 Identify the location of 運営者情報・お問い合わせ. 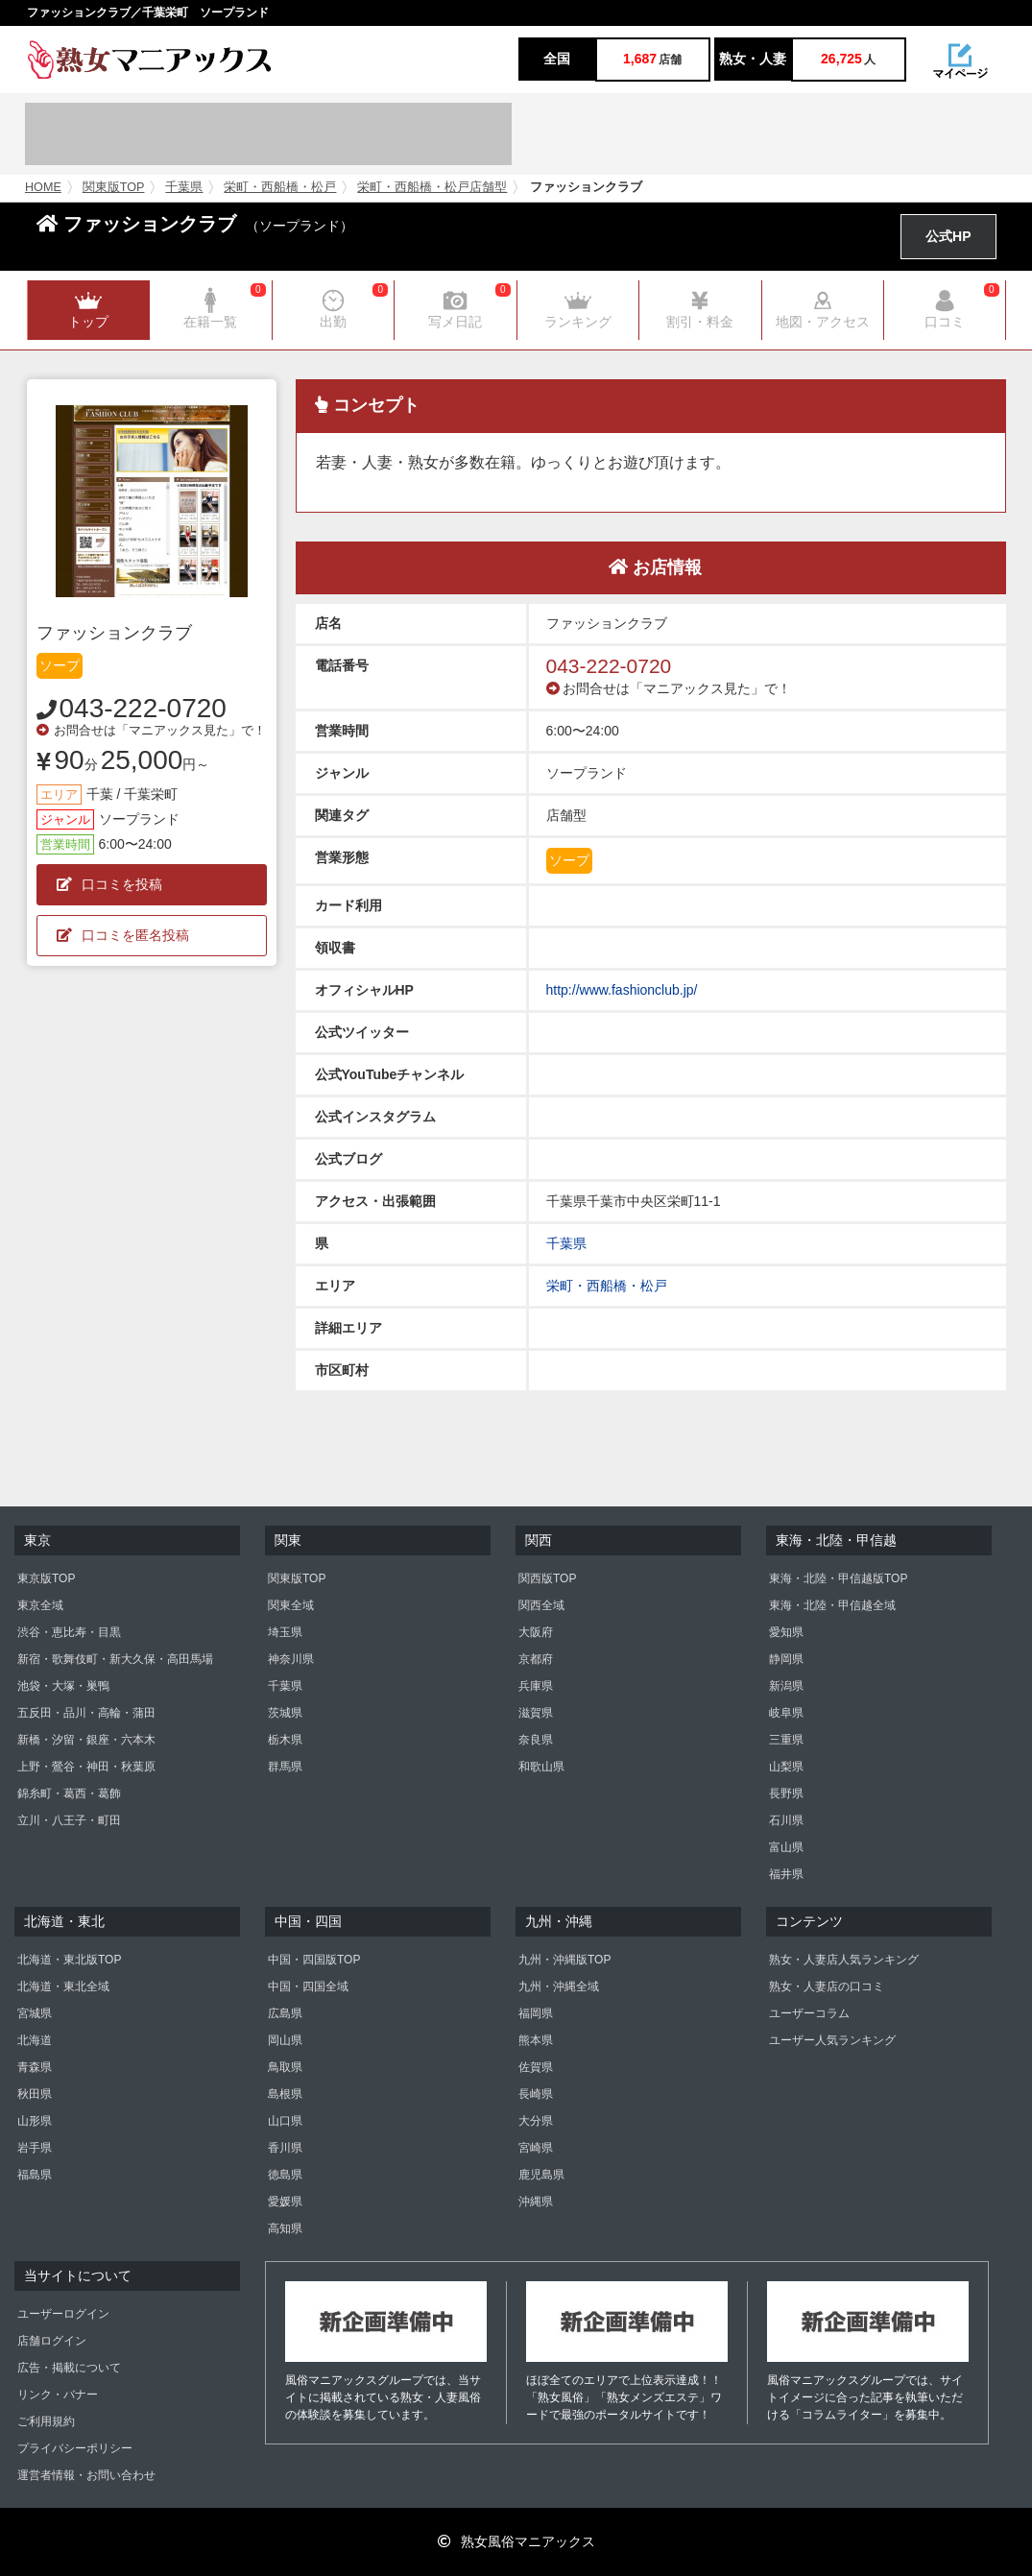
(86, 2475).